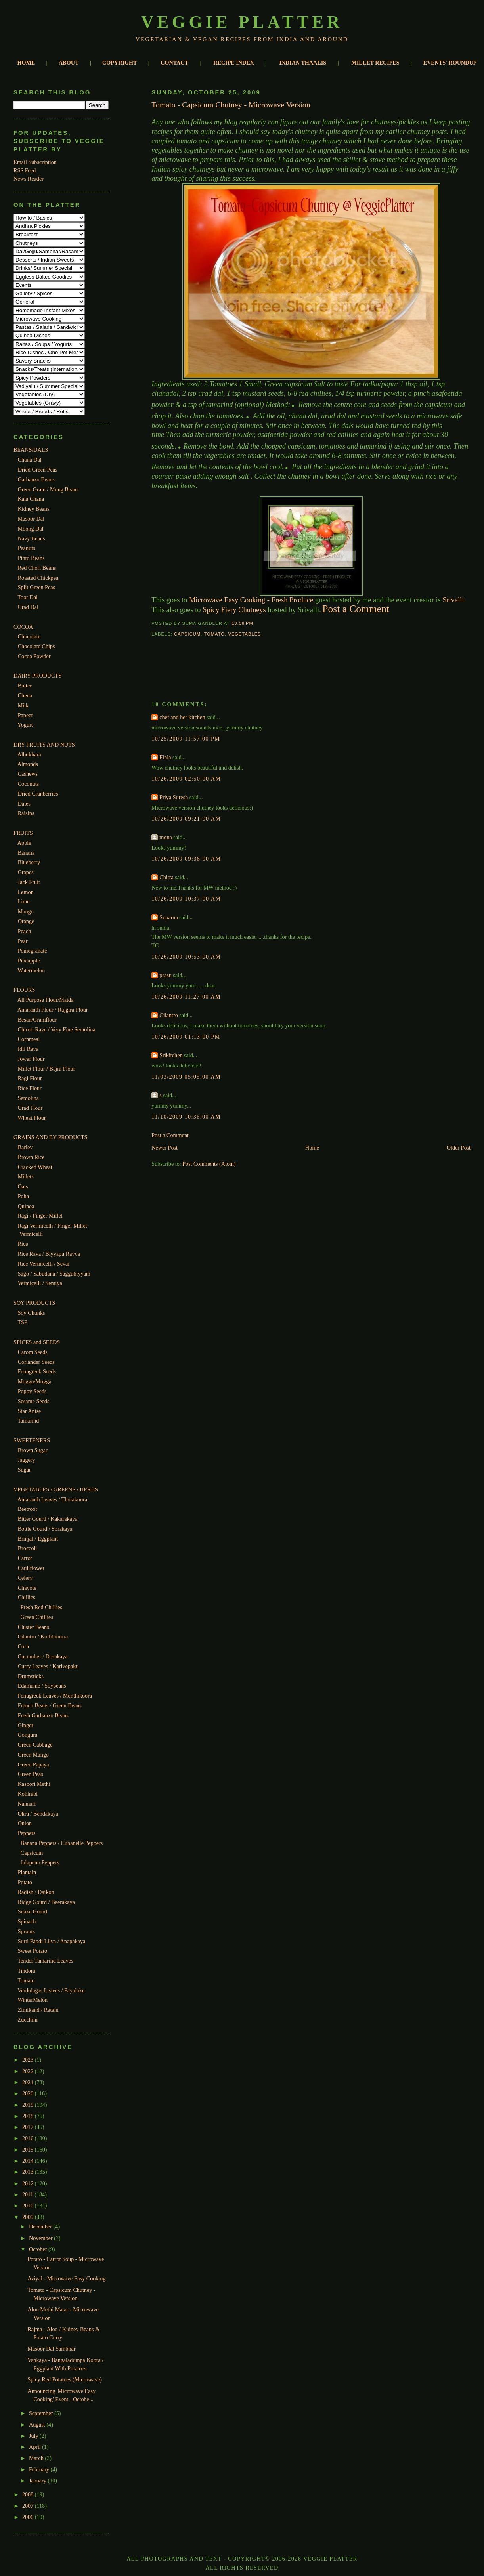 The image size is (484, 2576). What do you see at coordinates (31, 558) in the screenshot?
I see `Pinto Beans` at bounding box center [31, 558].